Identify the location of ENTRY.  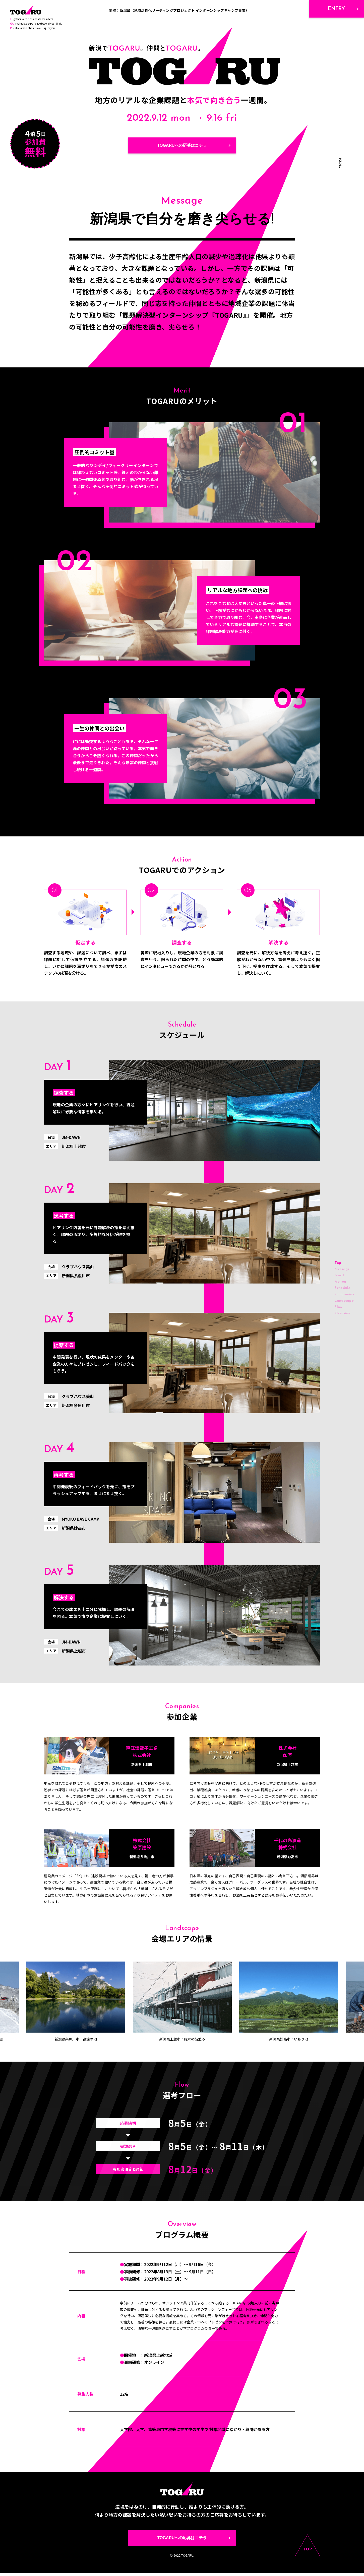
(336, 8).